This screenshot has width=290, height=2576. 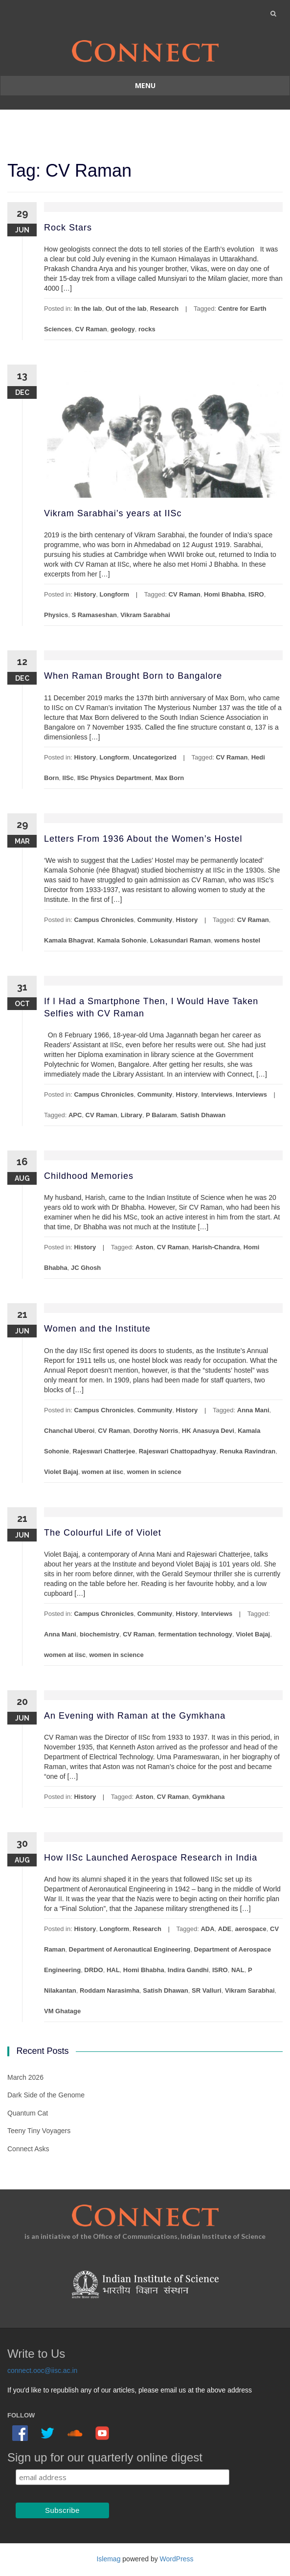 I want to click on When Raman Brought Born to Bangalore, so click(x=133, y=676).